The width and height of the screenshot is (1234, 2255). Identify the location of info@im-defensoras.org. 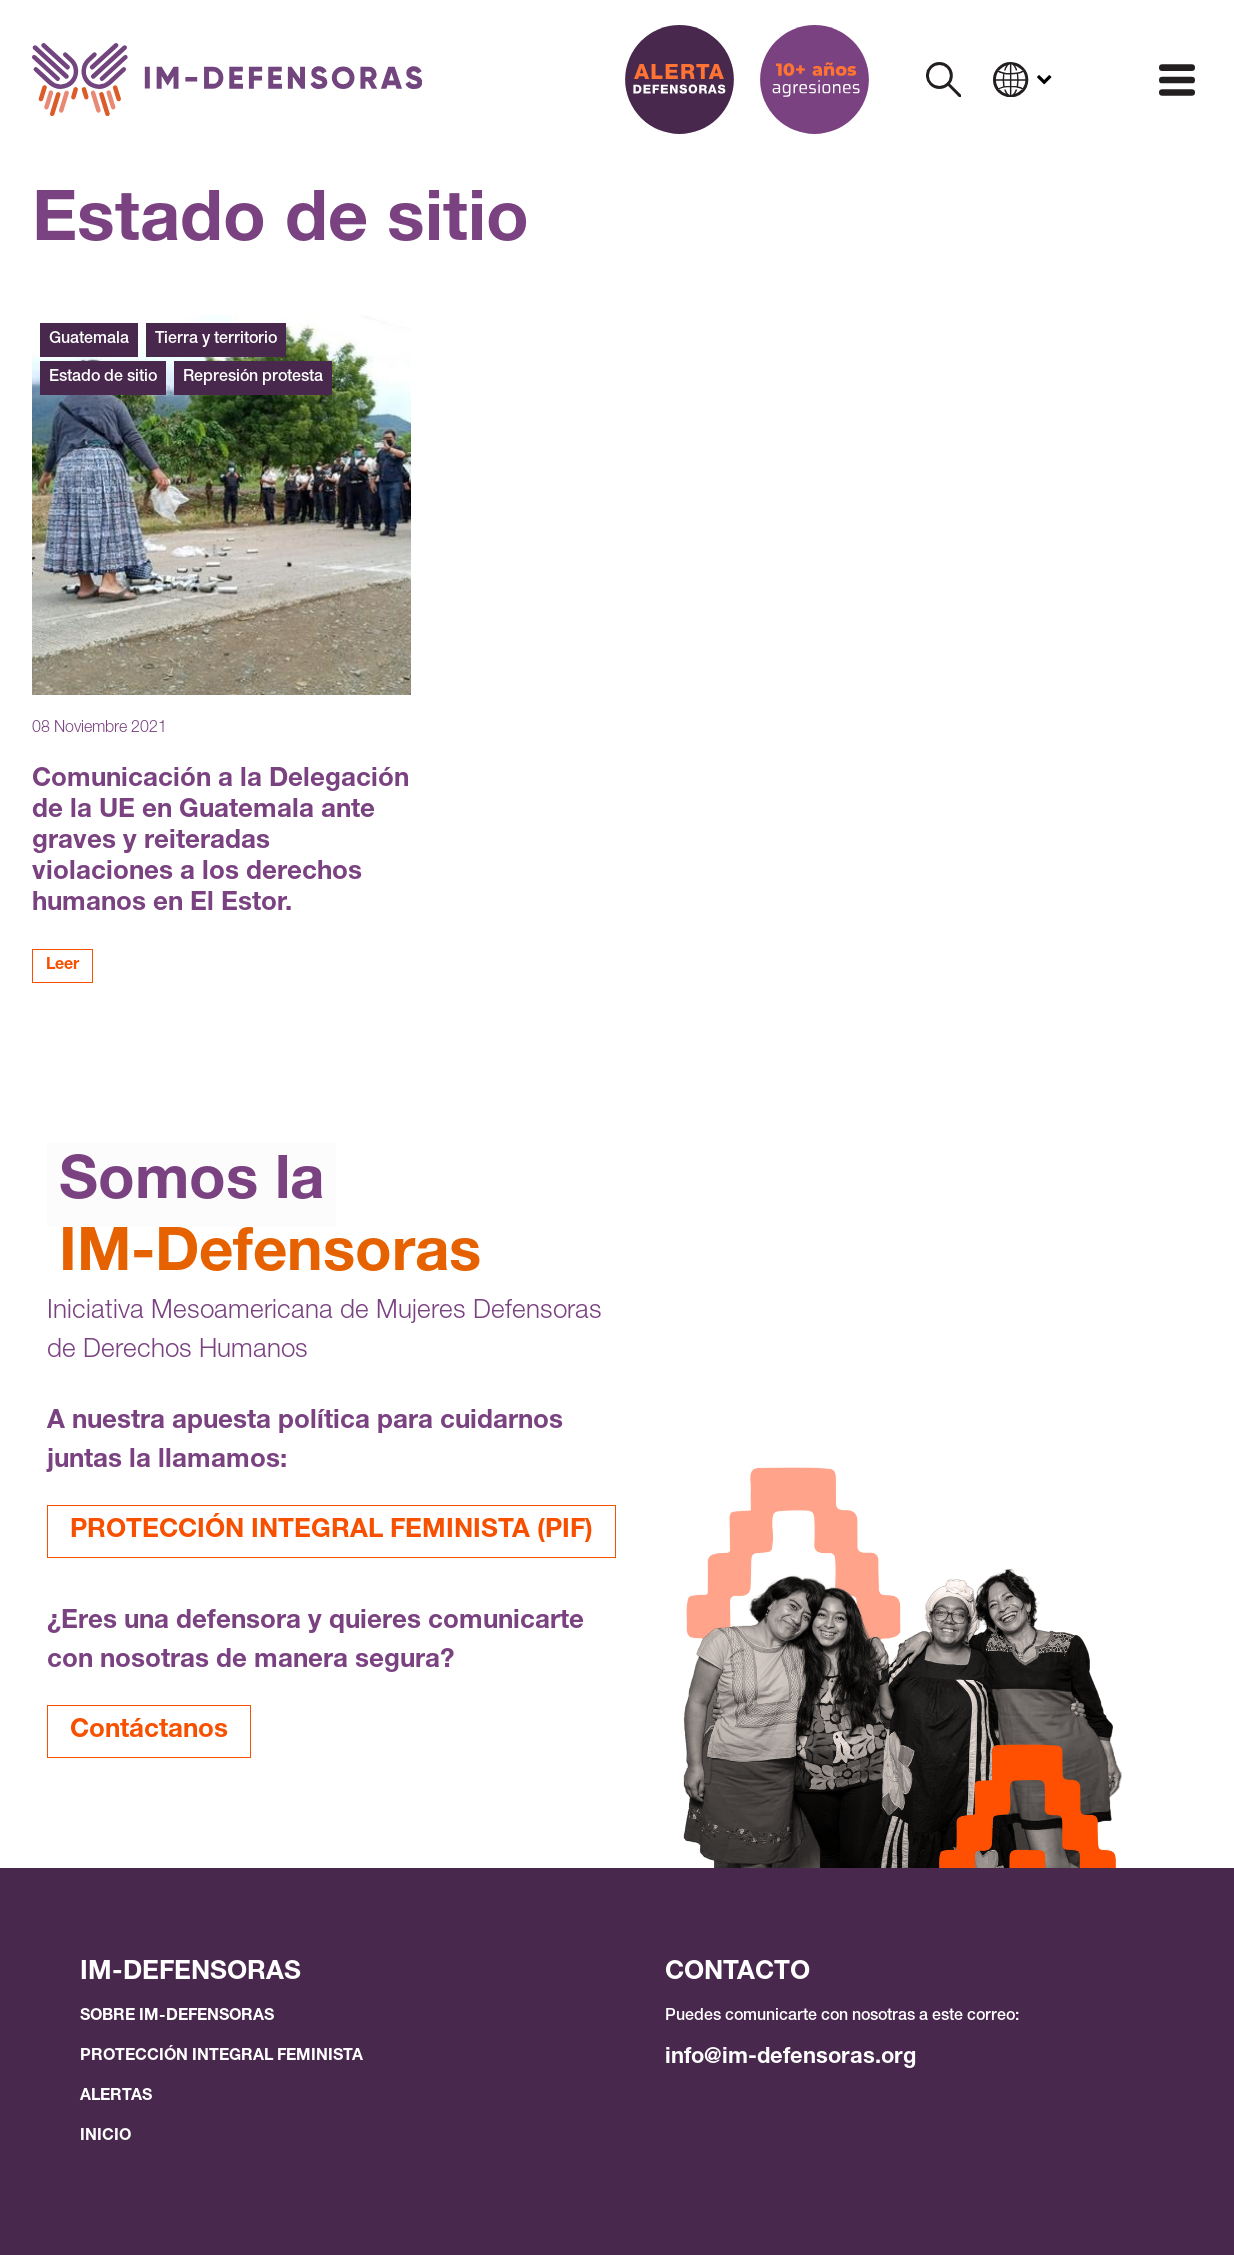
(790, 2058).